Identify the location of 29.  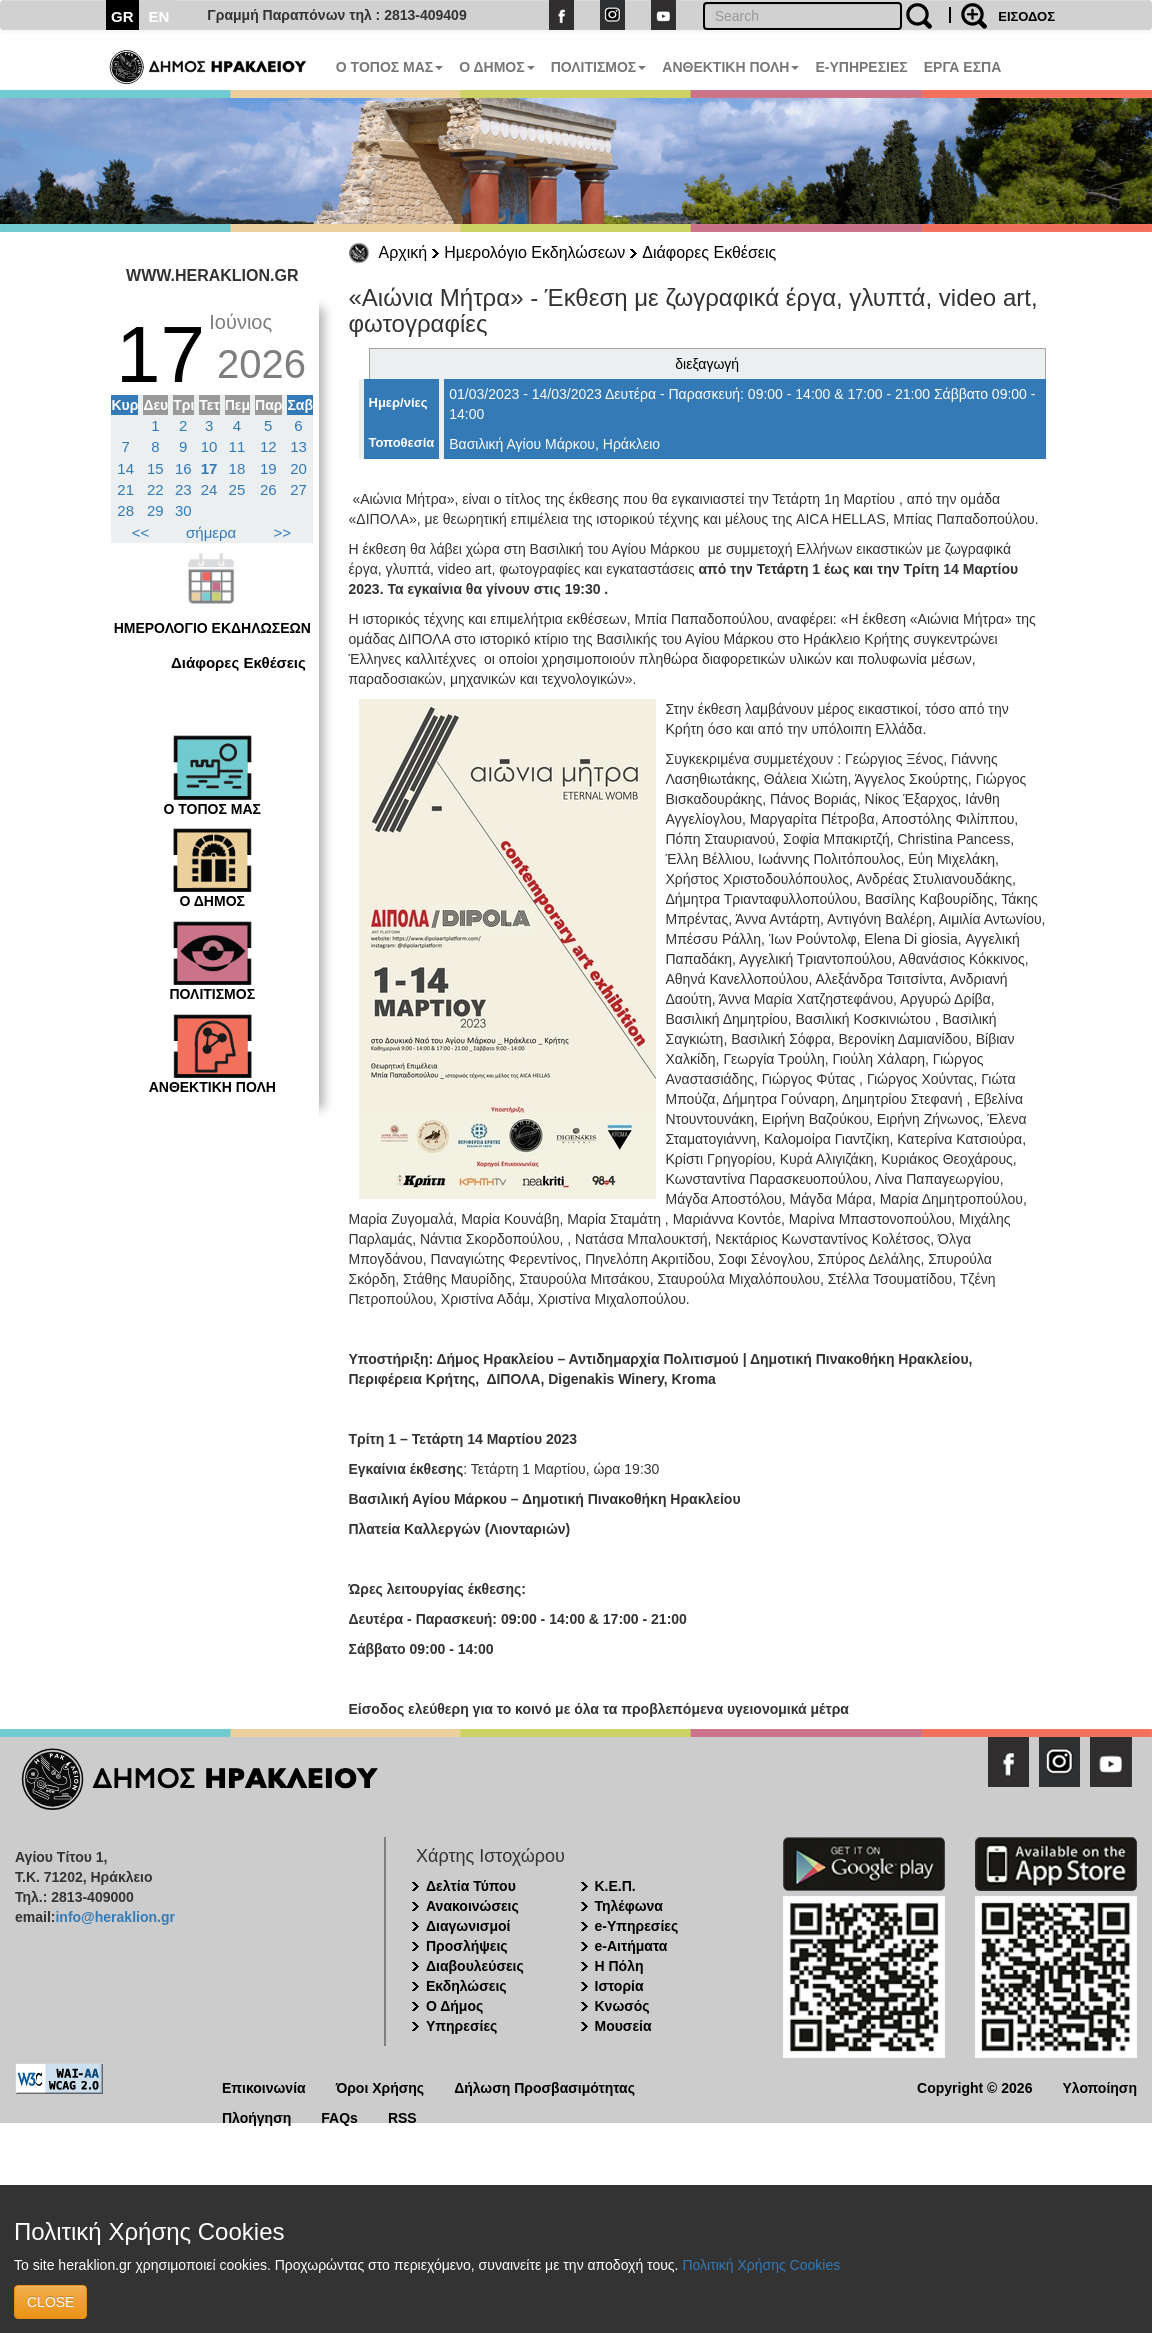
(155, 510).